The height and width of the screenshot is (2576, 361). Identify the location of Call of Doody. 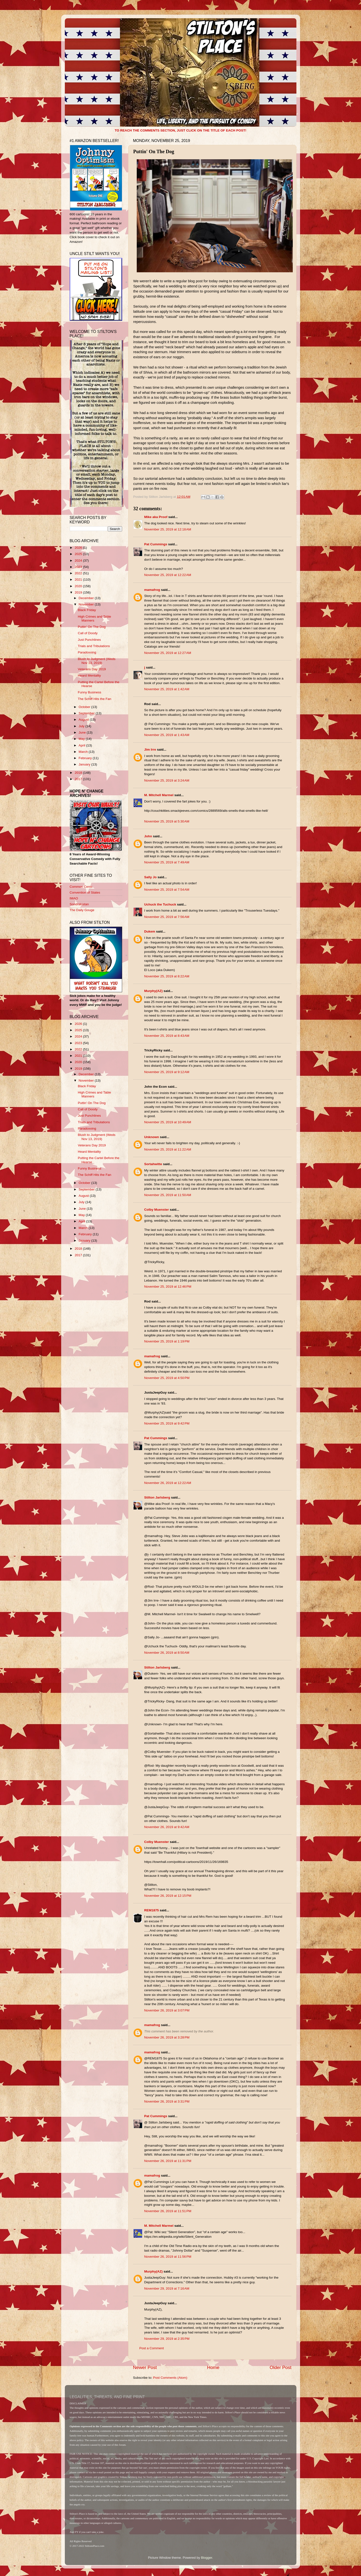
(88, 633).